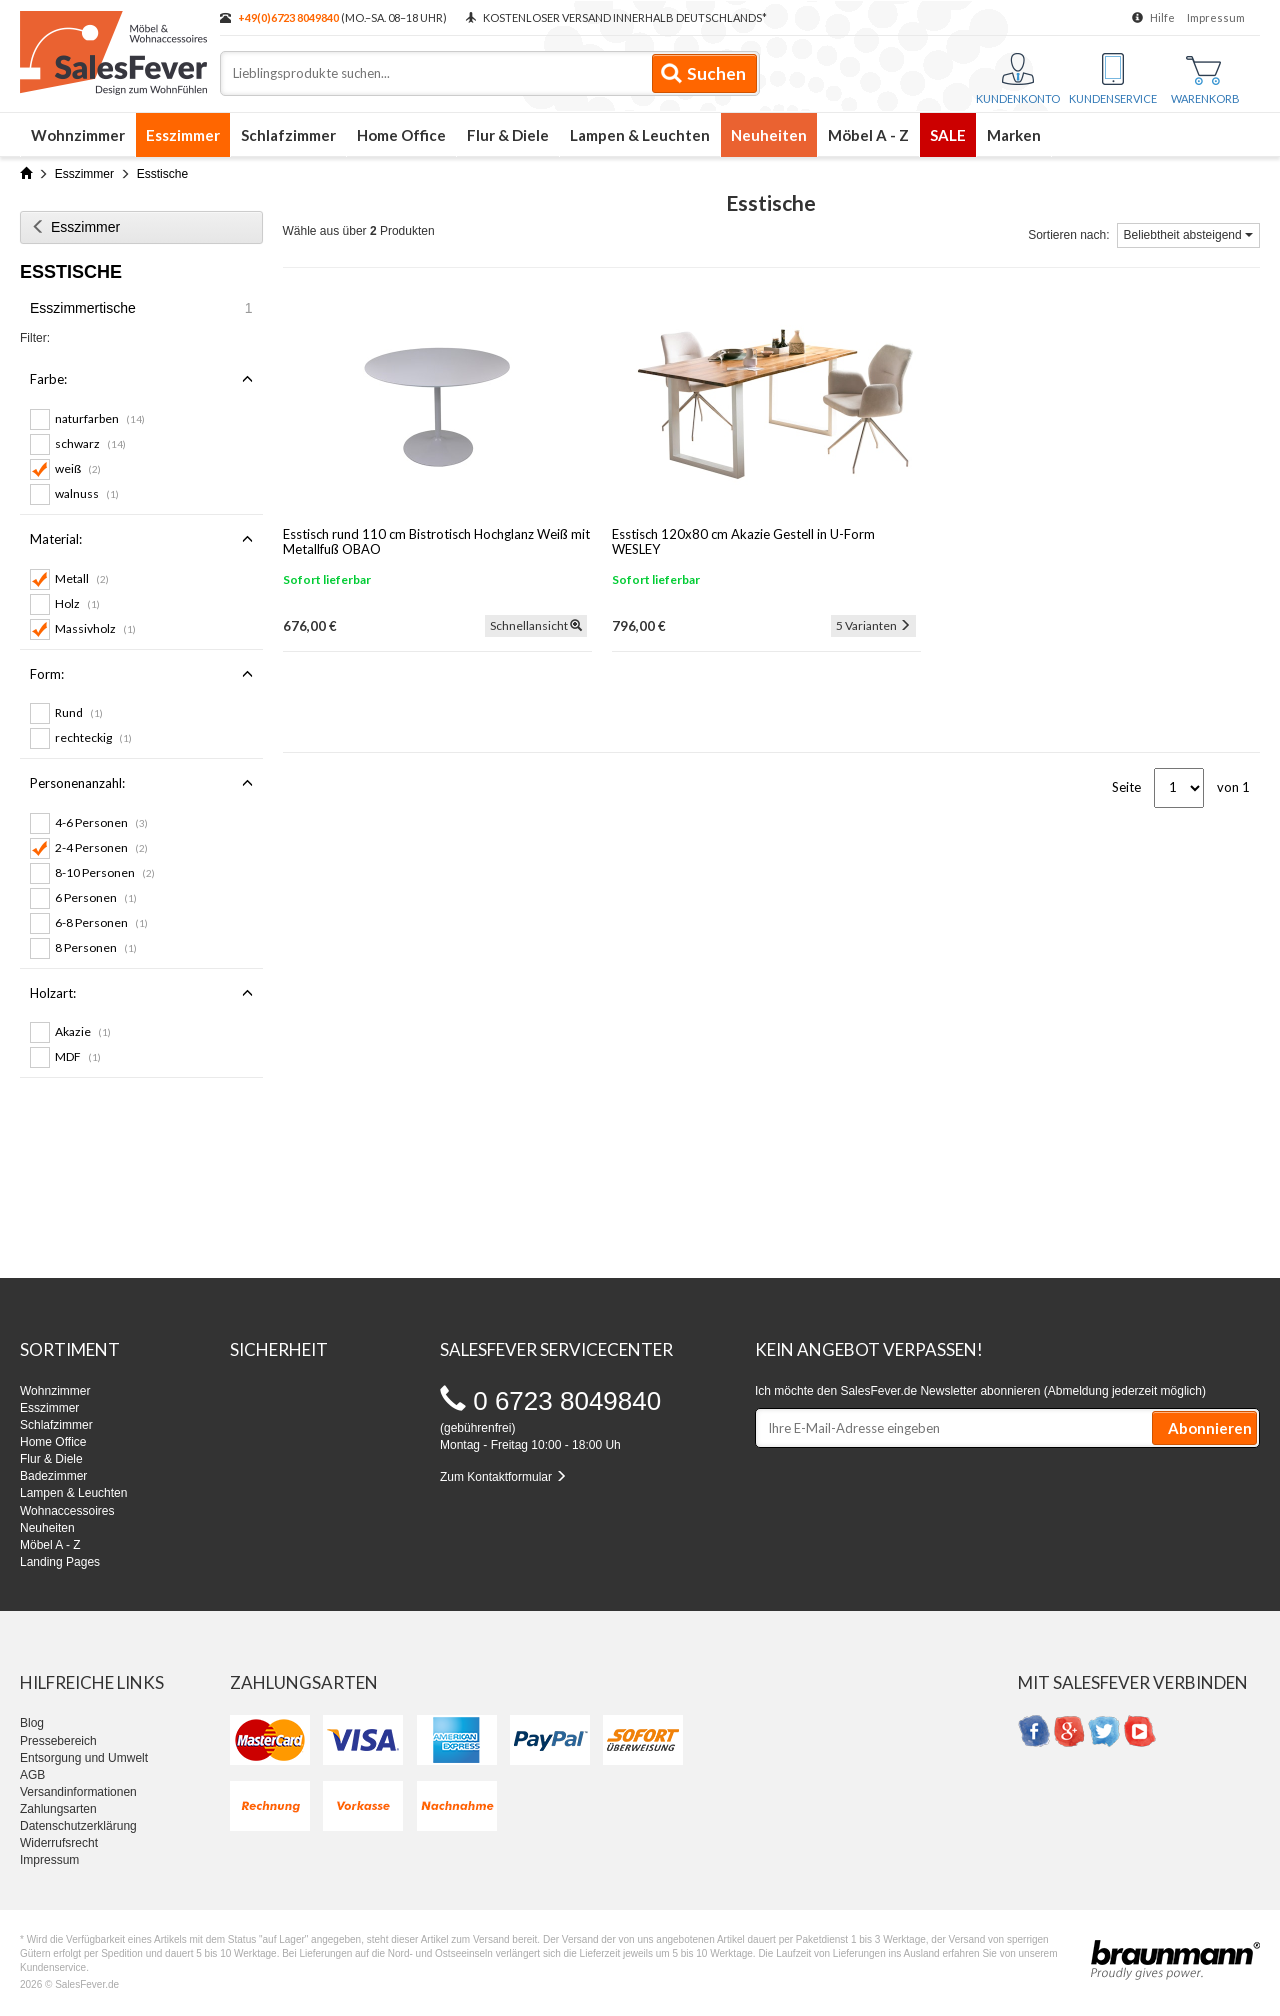  Describe the element at coordinates (67, 1511) in the screenshot. I see `Wohnaccessoires` at that location.